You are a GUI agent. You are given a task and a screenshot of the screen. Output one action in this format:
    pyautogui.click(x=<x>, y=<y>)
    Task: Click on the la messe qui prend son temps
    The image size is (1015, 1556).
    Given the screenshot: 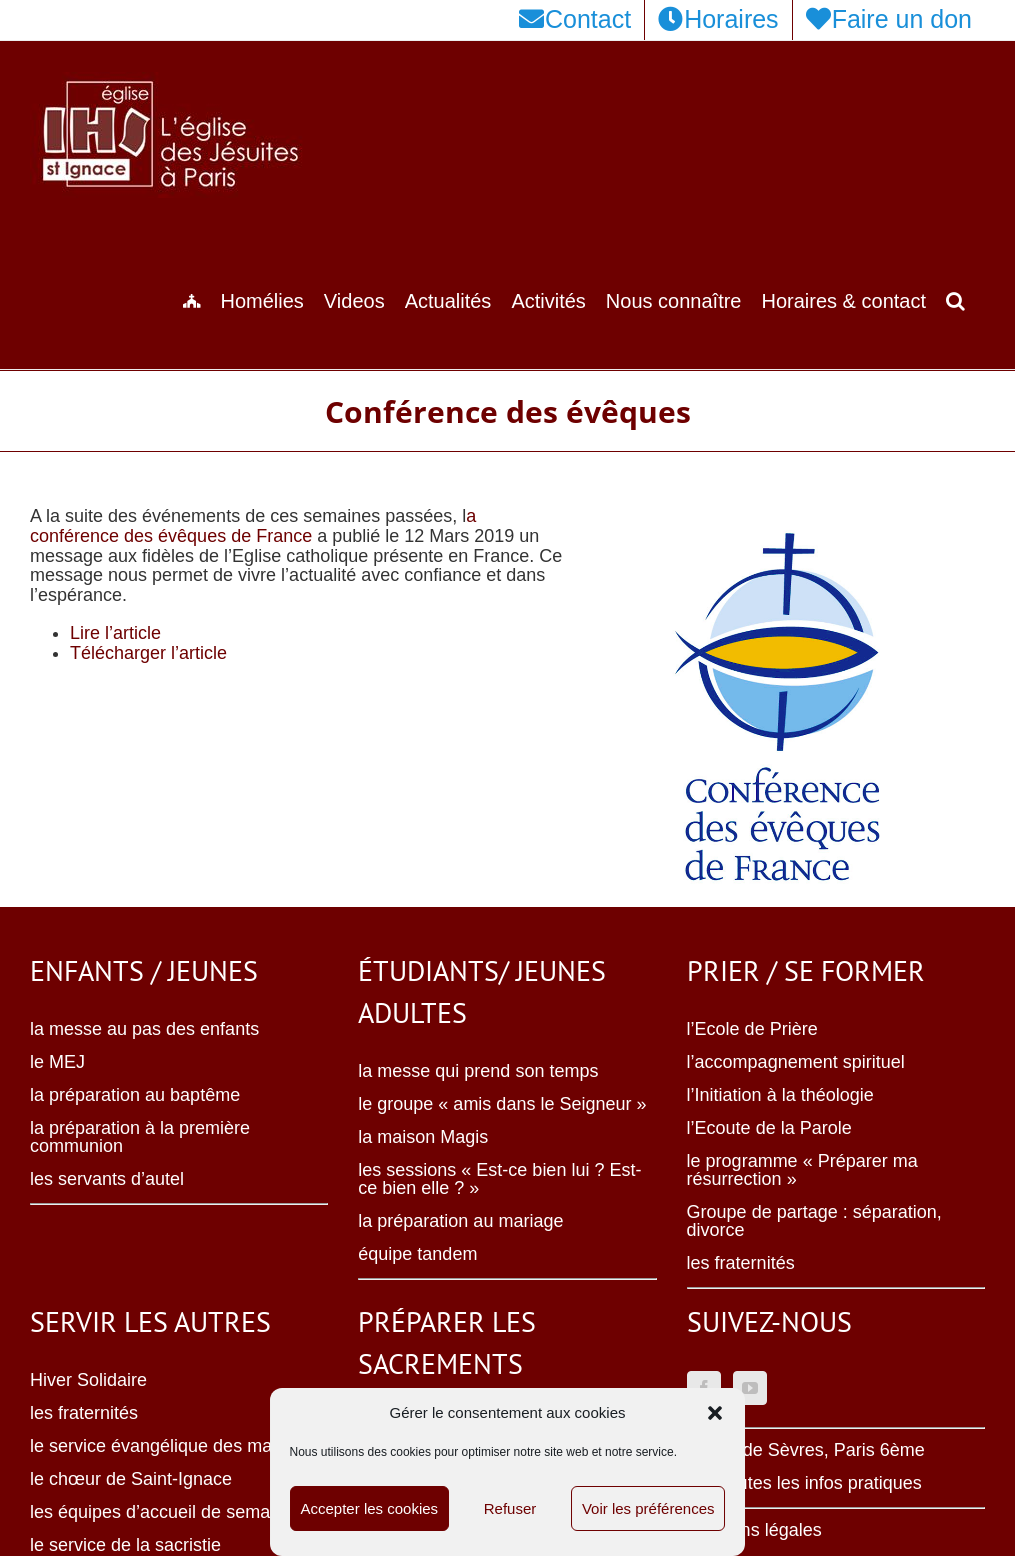 What is the action you would take?
    pyautogui.click(x=478, y=1071)
    